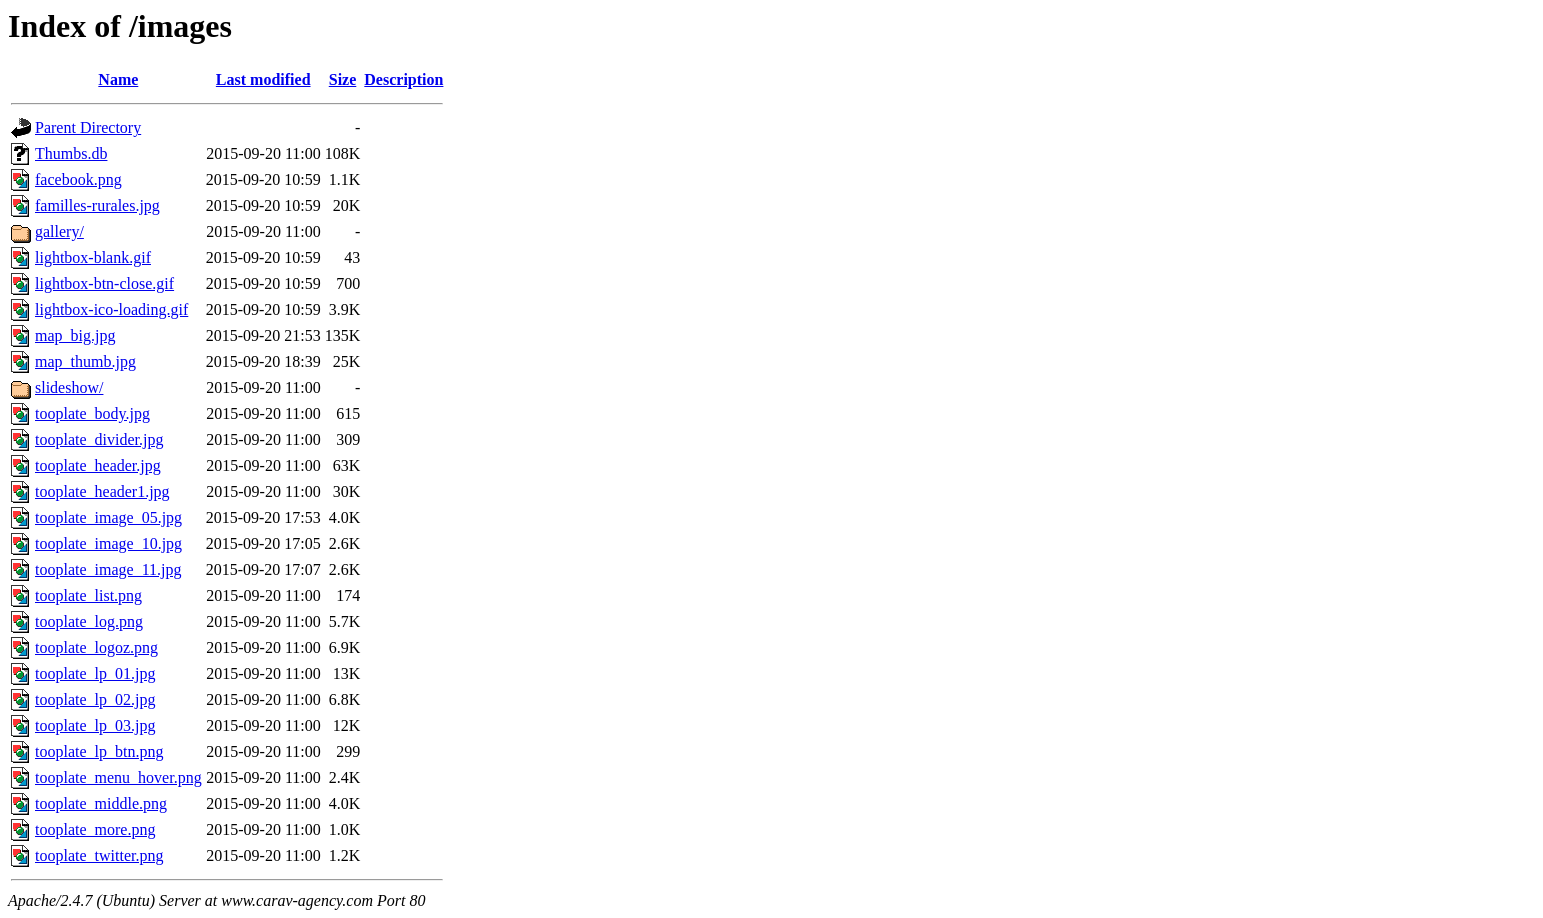 This screenshot has width=1543, height=918. What do you see at coordinates (108, 517) in the screenshot?
I see `tooplate_image_05.jpg` at bounding box center [108, 517].